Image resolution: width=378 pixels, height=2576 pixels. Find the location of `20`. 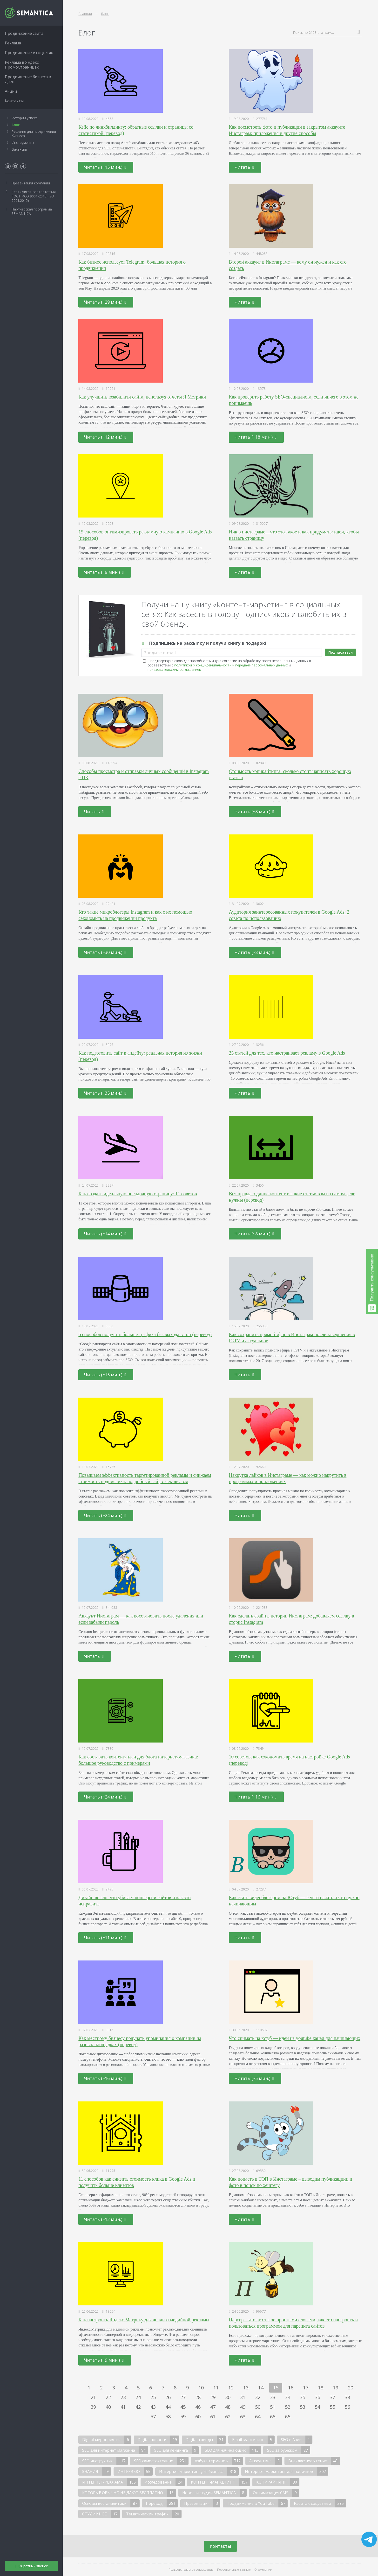

20 is located at coordinates (350, 2387).